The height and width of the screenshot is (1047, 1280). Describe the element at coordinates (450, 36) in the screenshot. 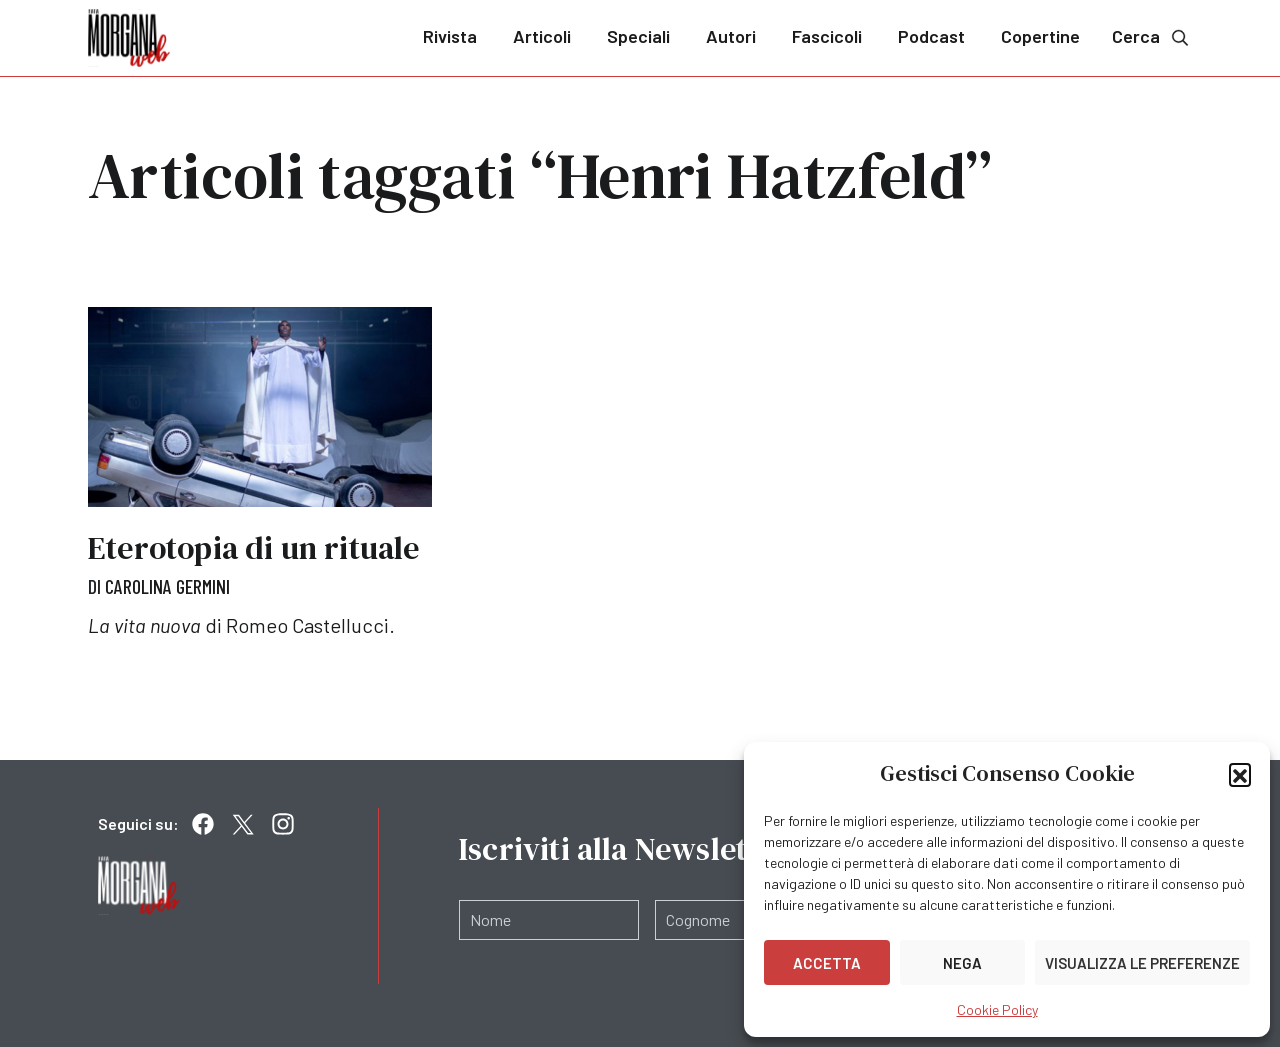

I see `Rivista` at that location.